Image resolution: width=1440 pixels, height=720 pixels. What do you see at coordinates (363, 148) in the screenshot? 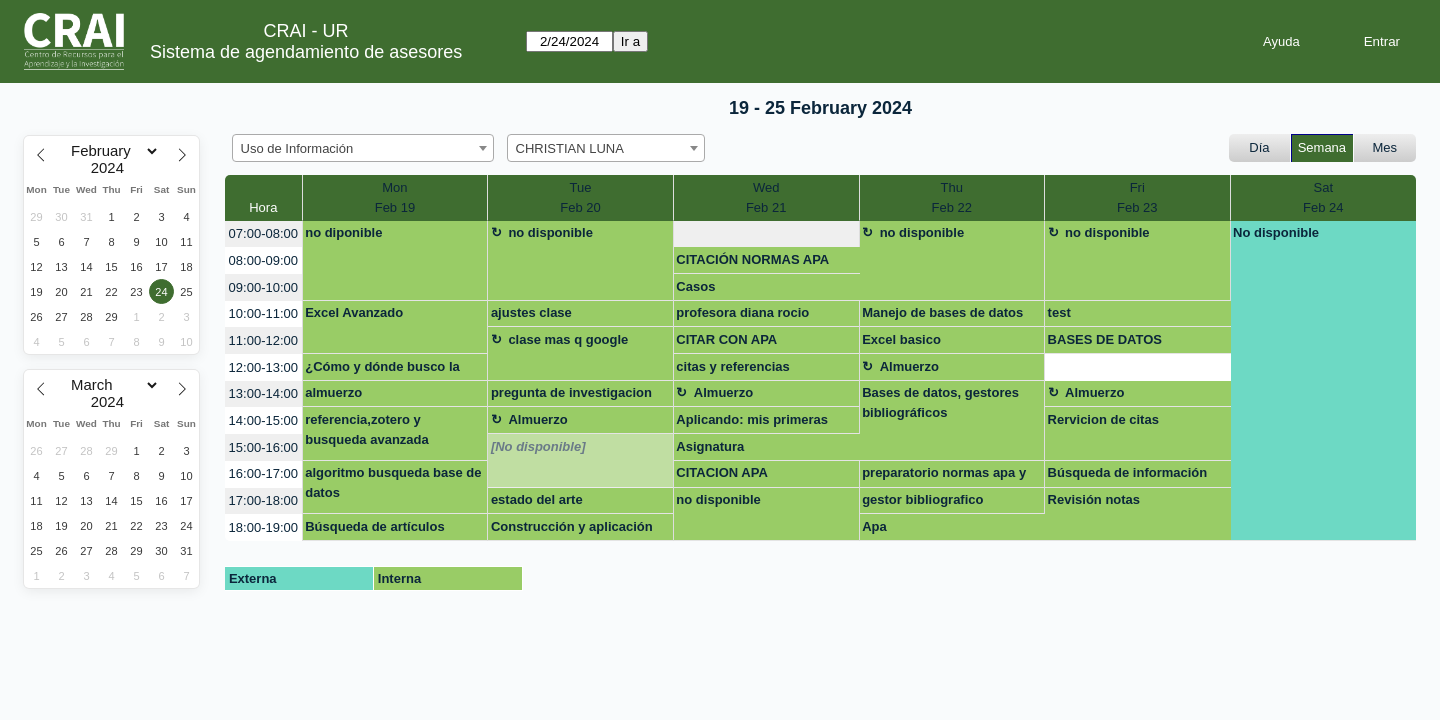
I see `[combobox]` at bounding box center [363, 148].